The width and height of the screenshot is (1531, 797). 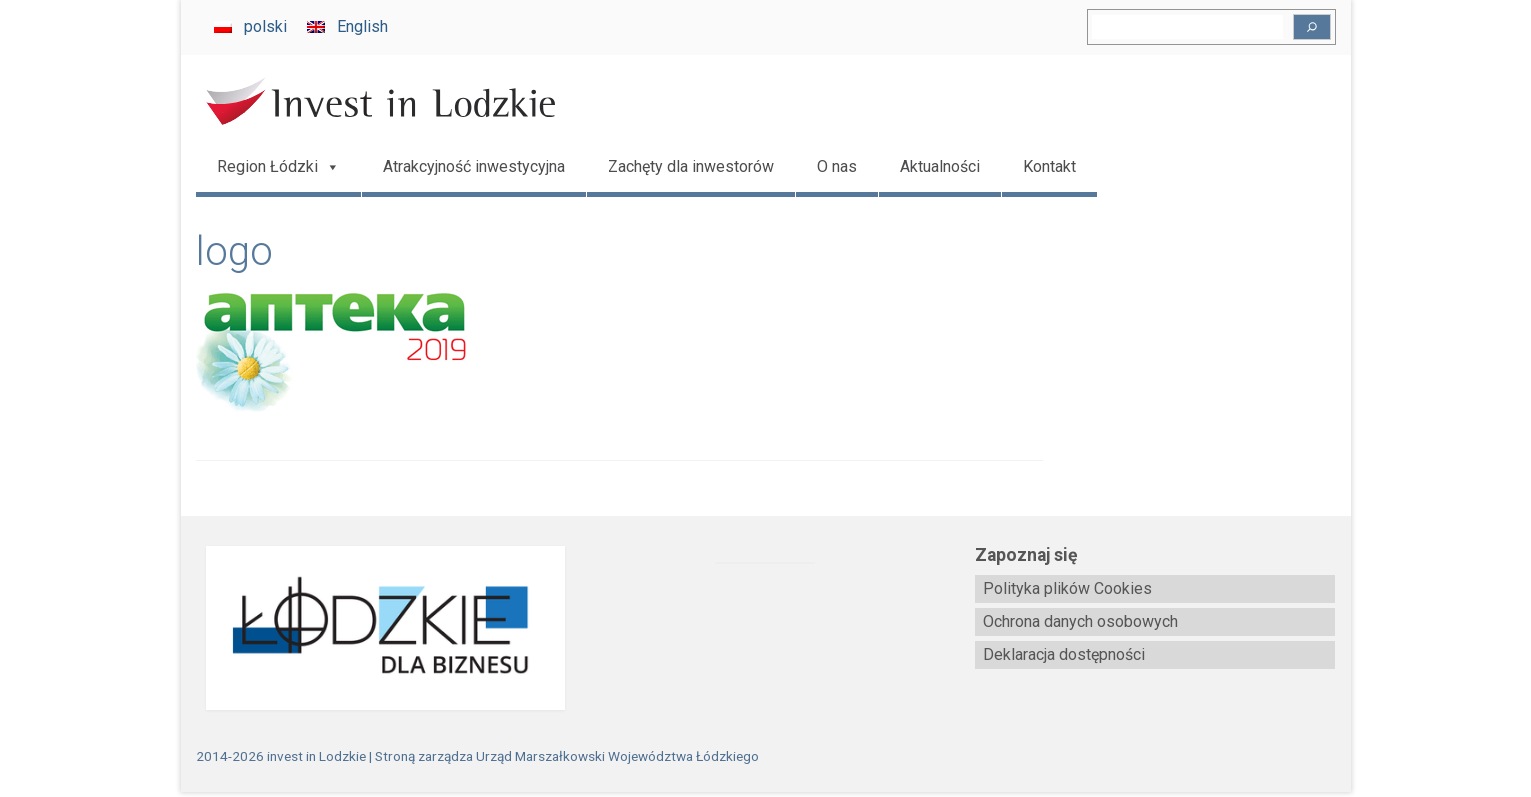 I want to click on polski [menuitem], so click(x=265, y=26).